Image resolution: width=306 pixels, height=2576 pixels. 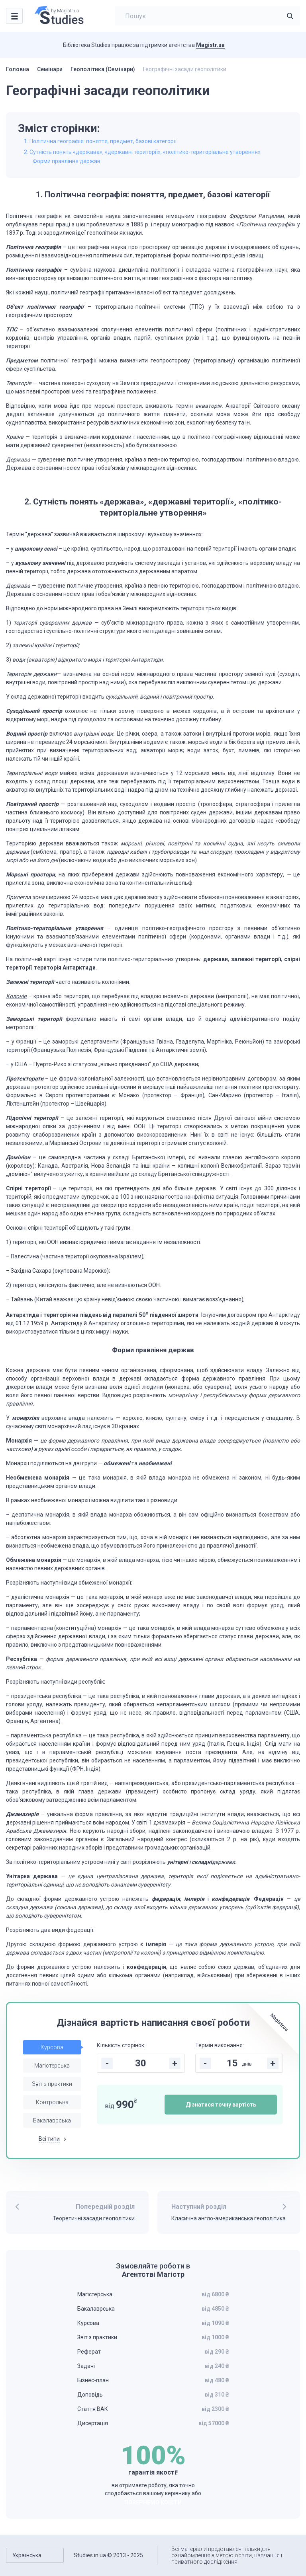 What do you see at coordinates (210, 45) in the screenshot?
I see `Magistr.ua` at bounding box center [210, 45].